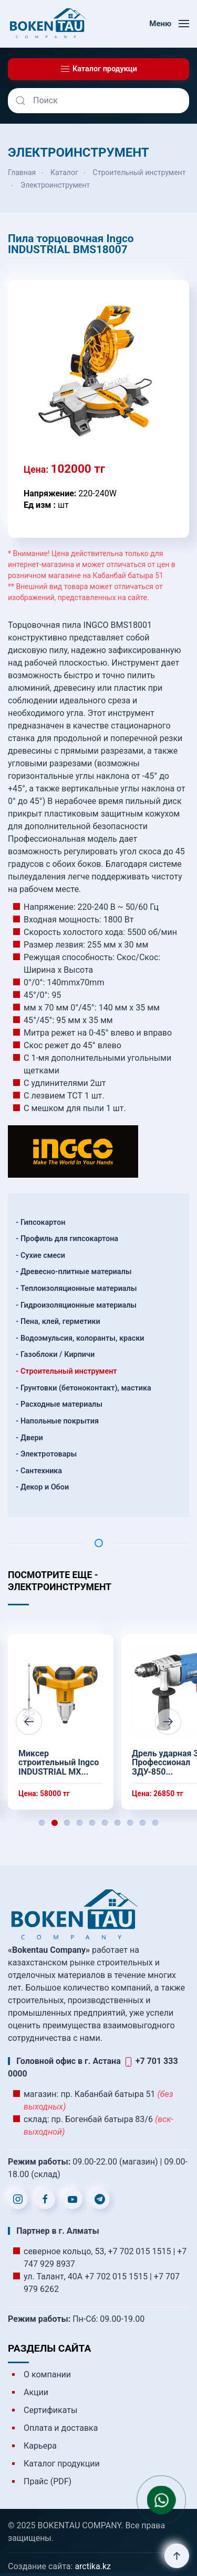 This screenshot has width=197, height=2576. I want to click on Водоэмульсия, колоранты, краски, so click(82, 1338).